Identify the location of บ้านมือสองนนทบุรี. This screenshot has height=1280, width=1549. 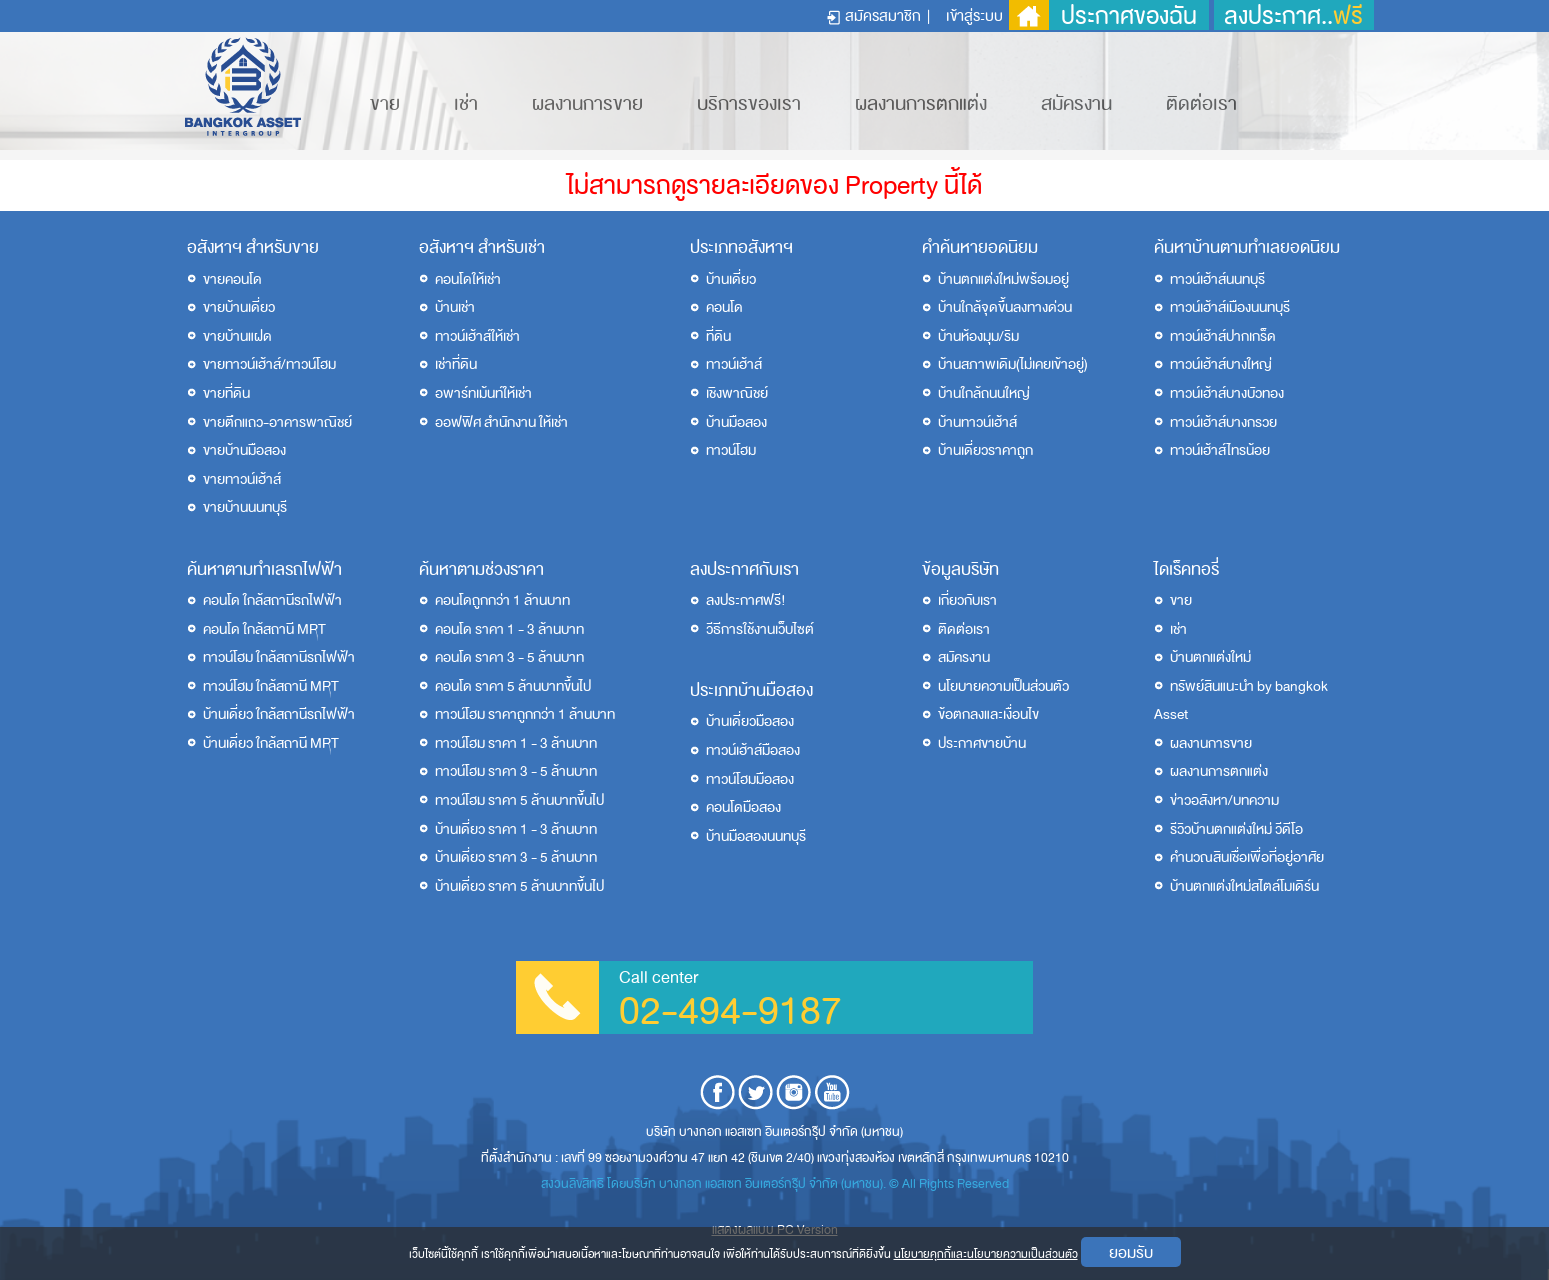
(756, 836).